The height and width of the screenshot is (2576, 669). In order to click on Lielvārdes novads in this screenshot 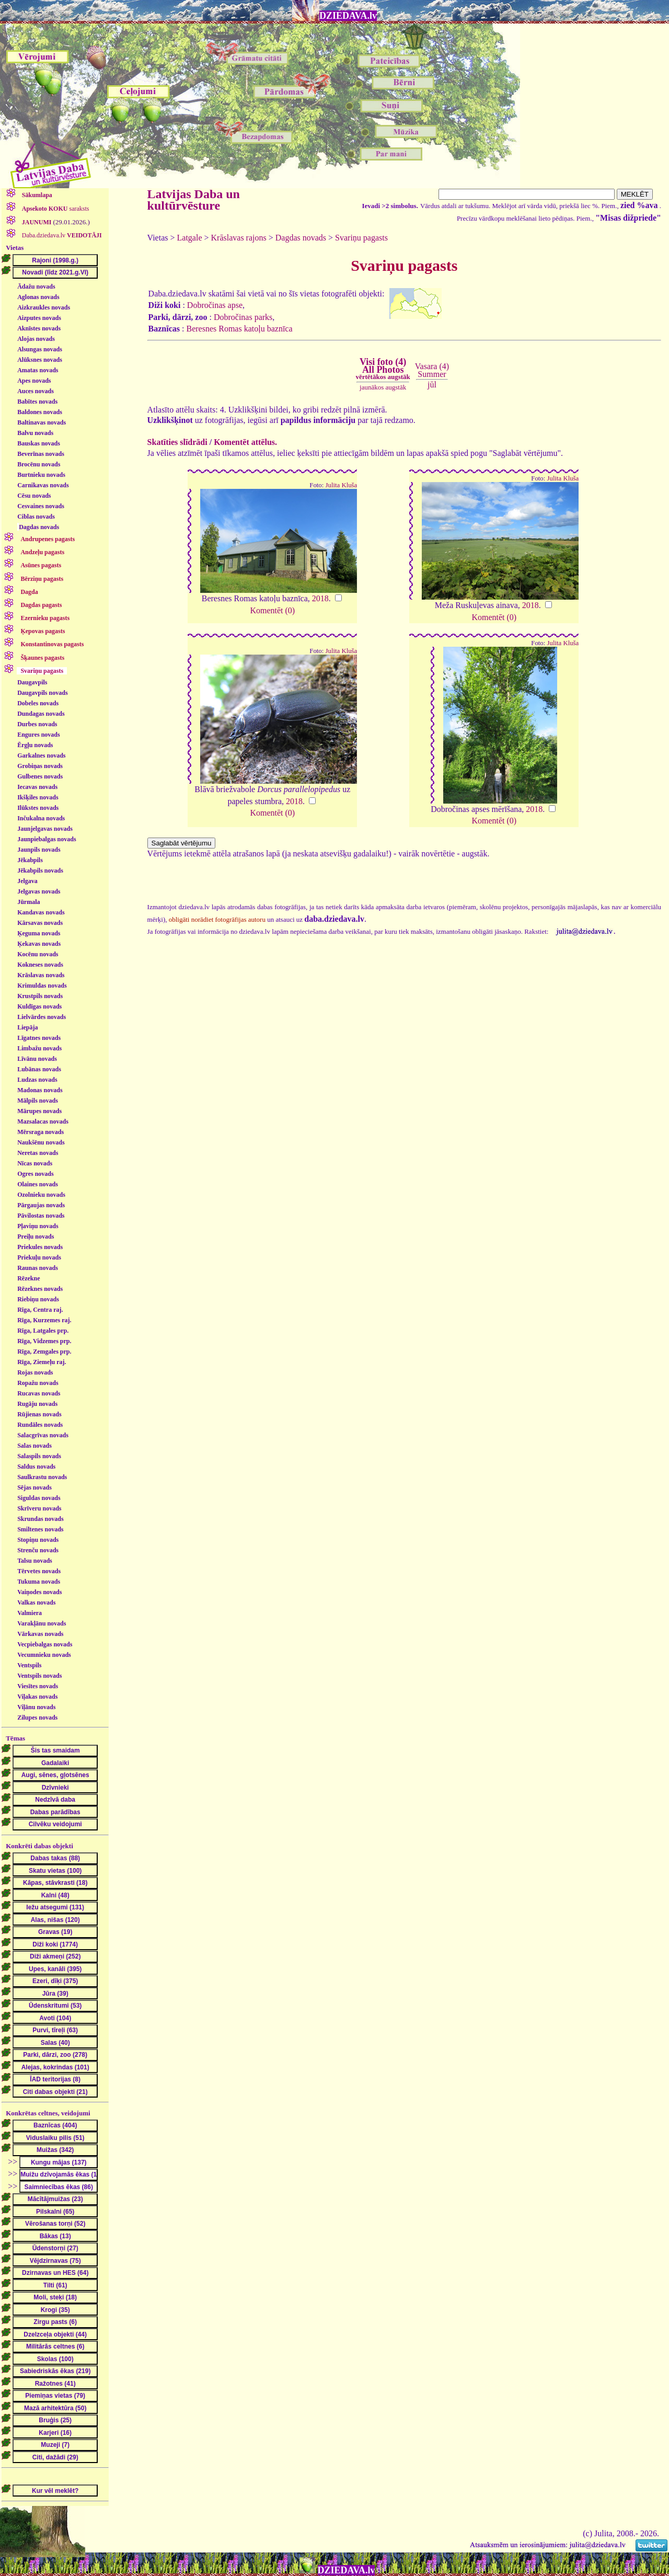, I will do `click(41, 1017)`.